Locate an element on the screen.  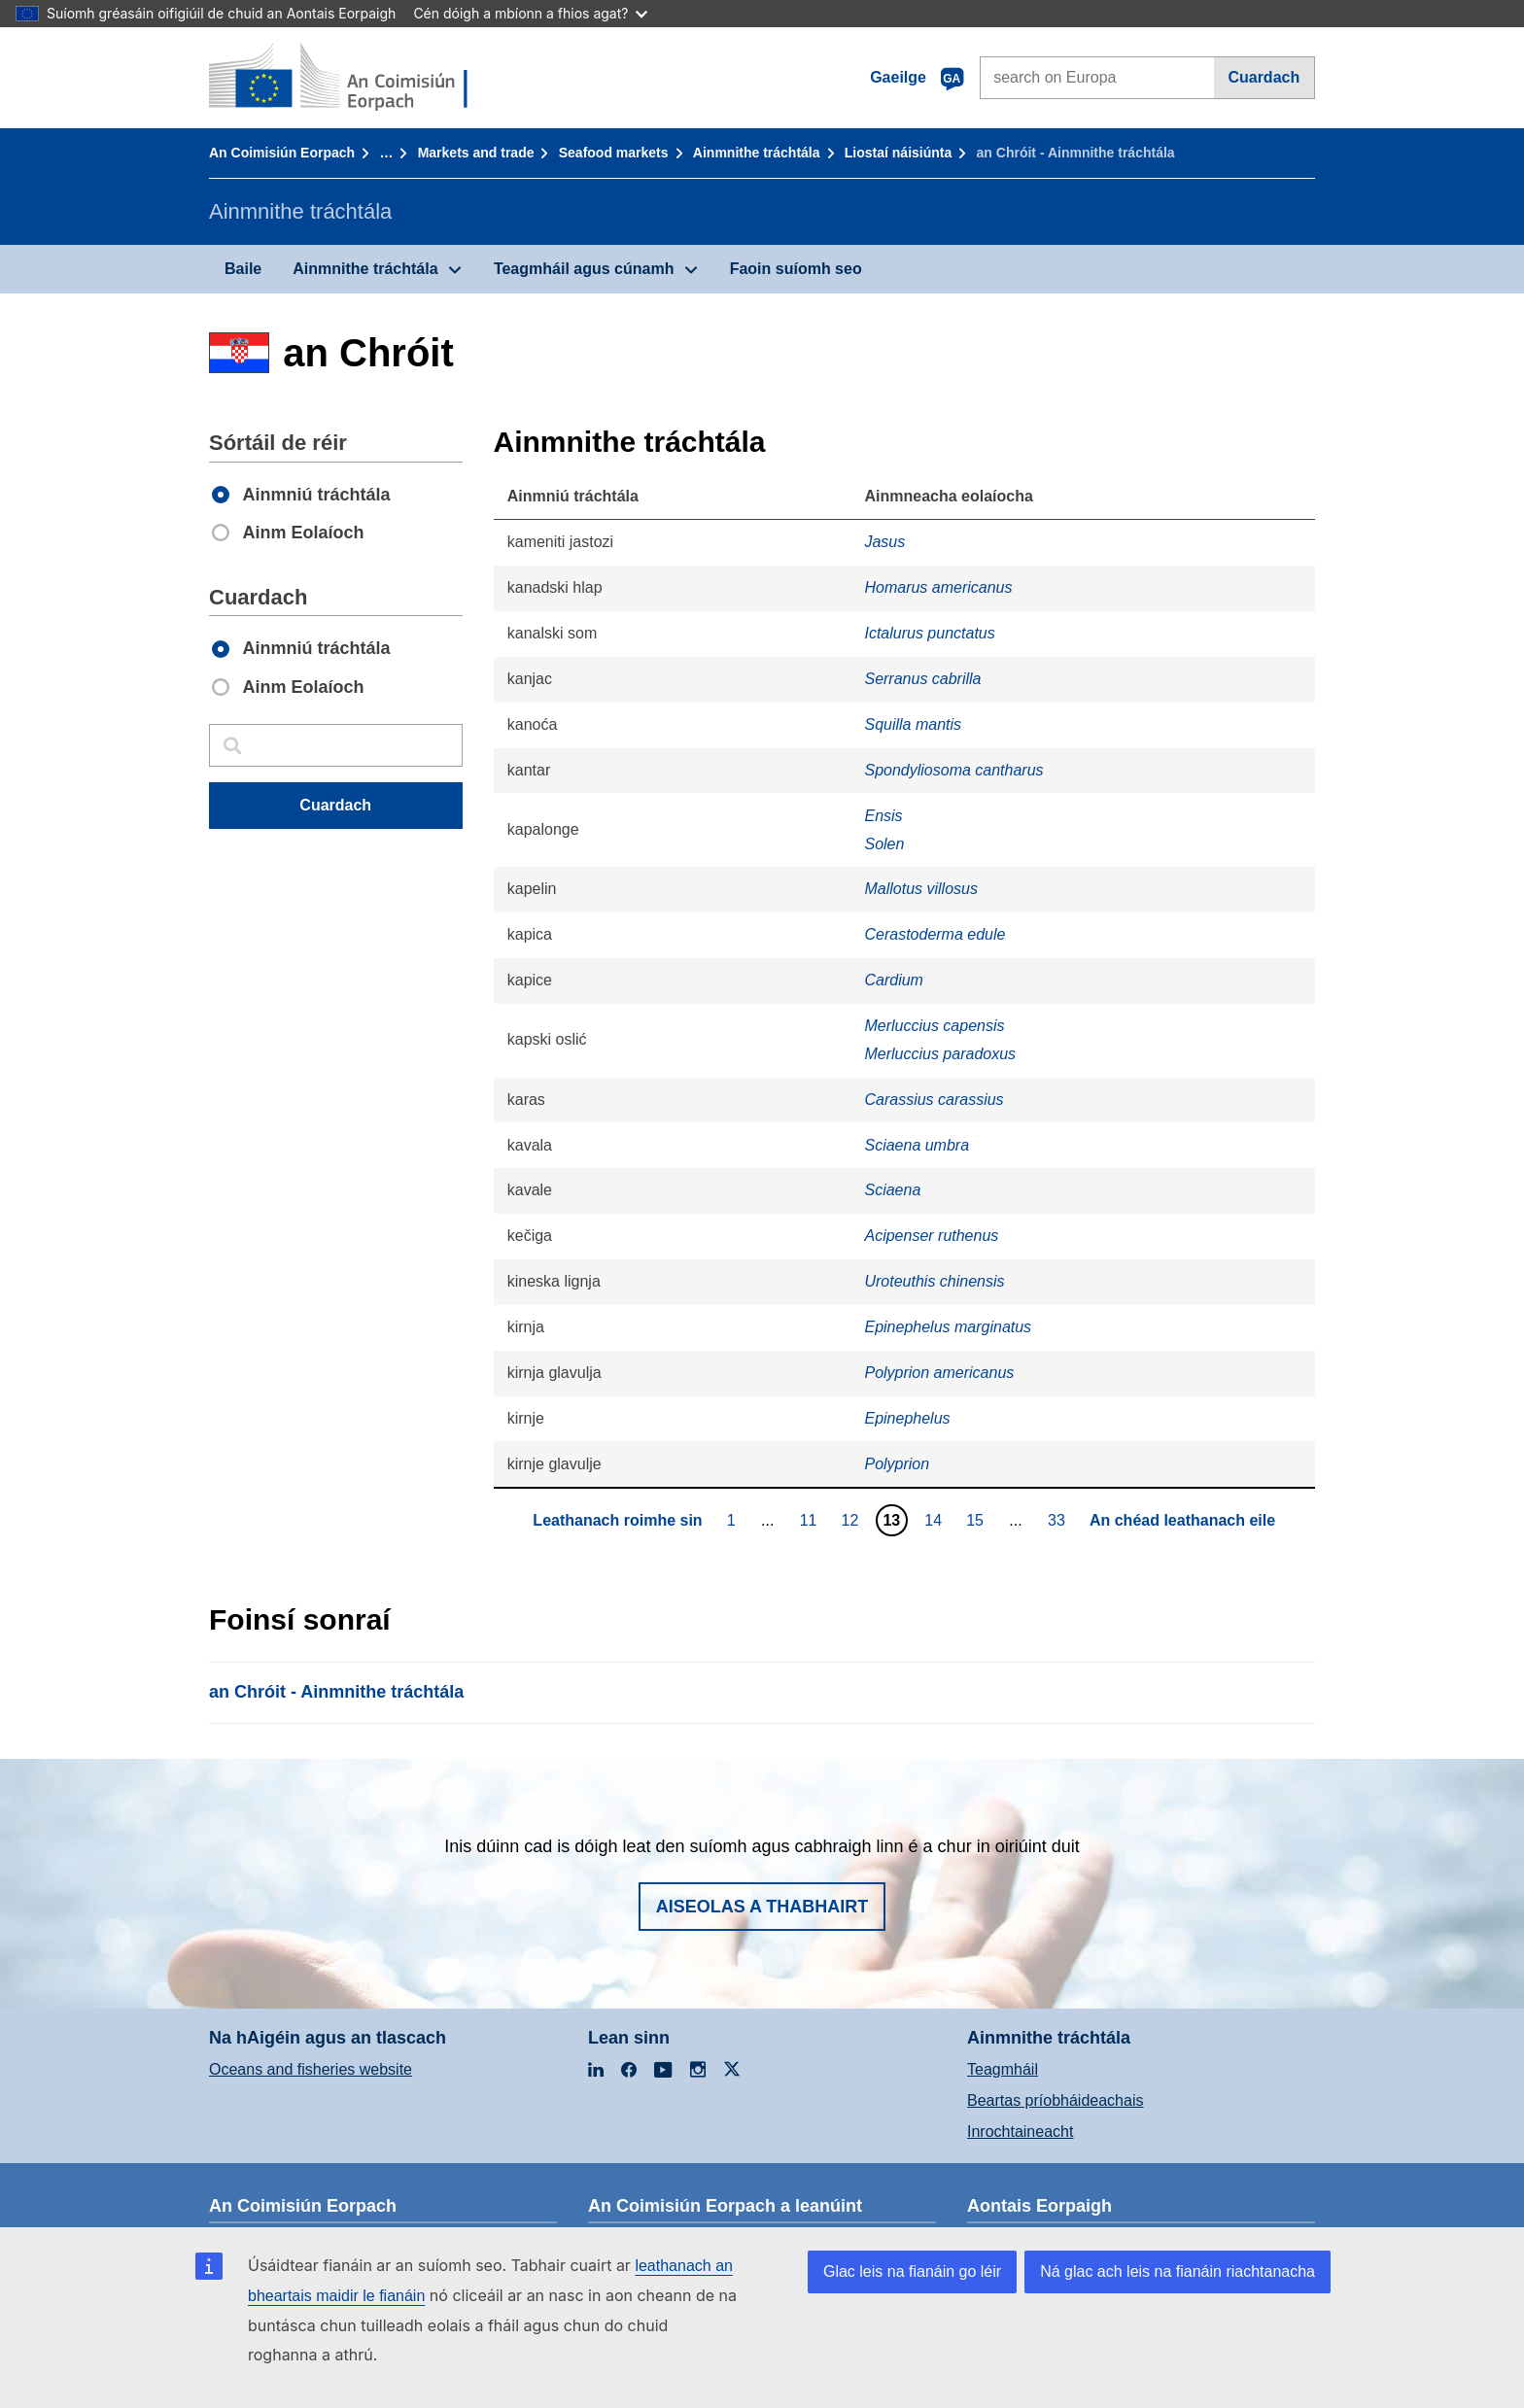
Serranus cabrilla is located at coordinates (922, 679).